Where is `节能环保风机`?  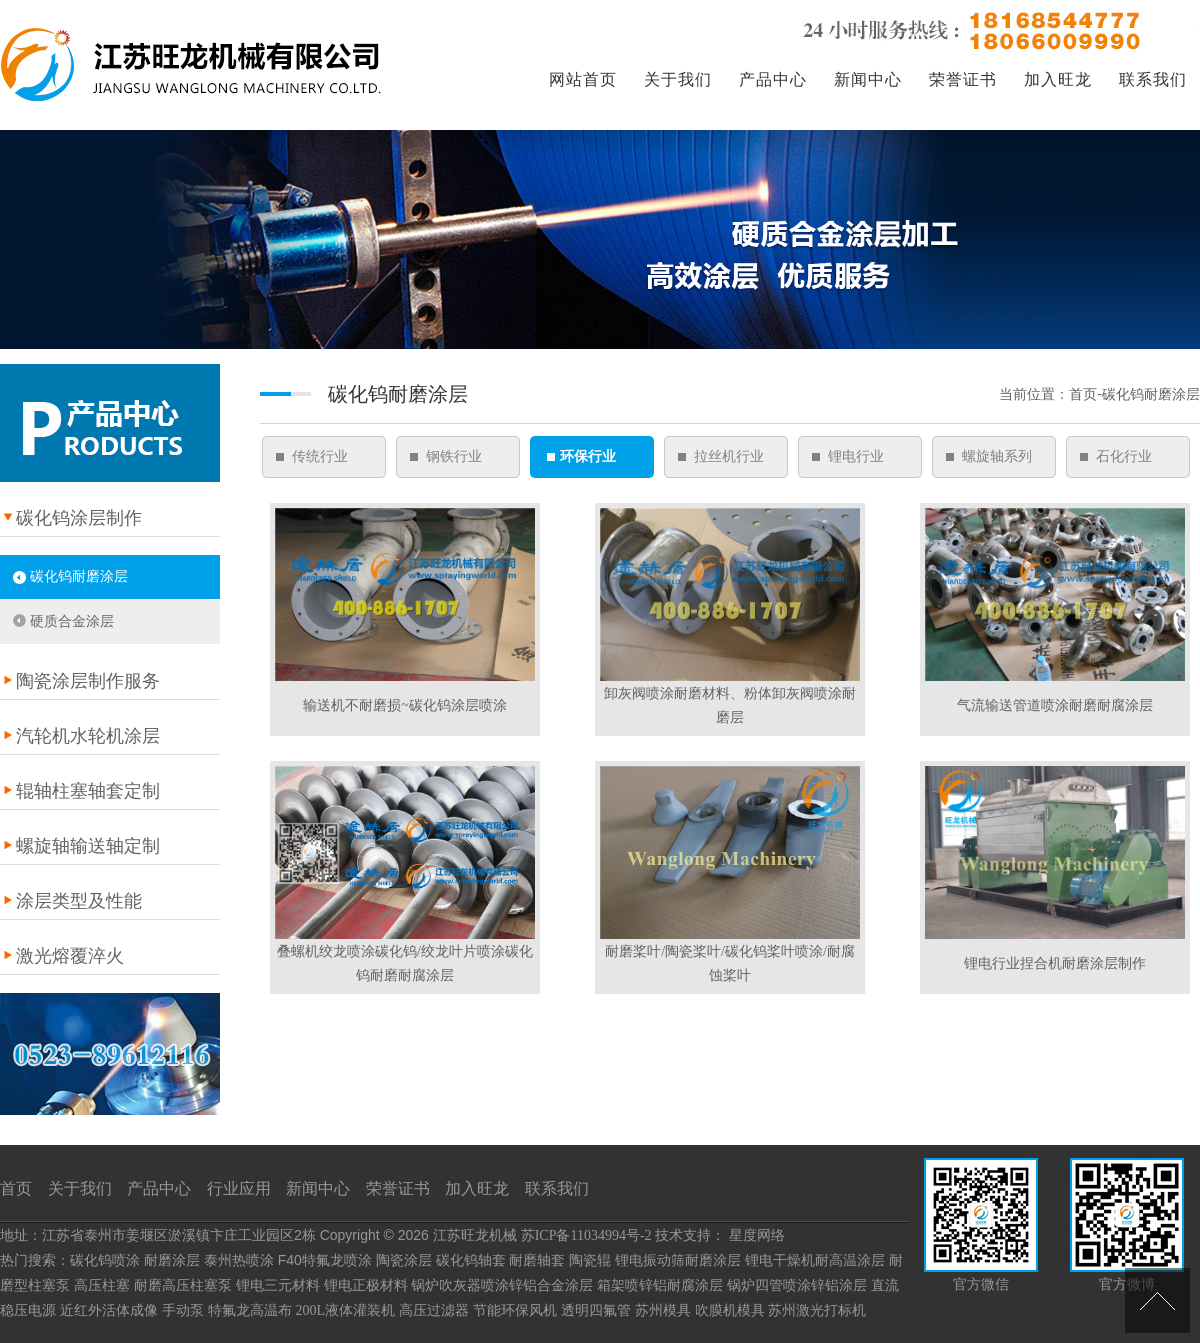
节能环保风机 is located at coordinates (515, 1310).